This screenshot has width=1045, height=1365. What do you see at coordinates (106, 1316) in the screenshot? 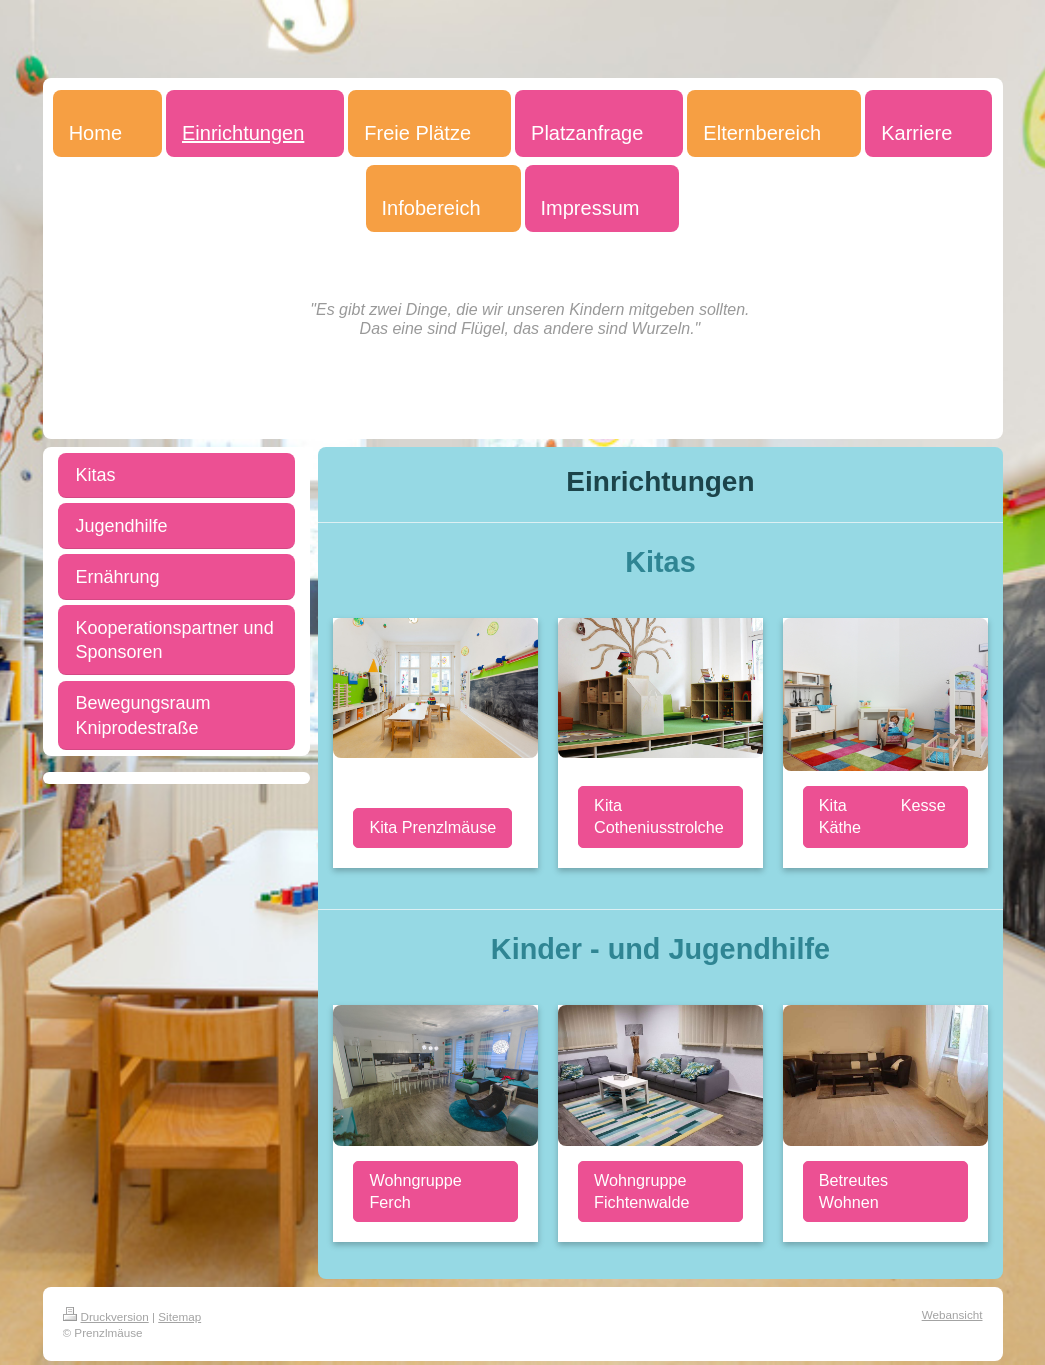
I see `Druckversion` at bounding box center [106, 1316].